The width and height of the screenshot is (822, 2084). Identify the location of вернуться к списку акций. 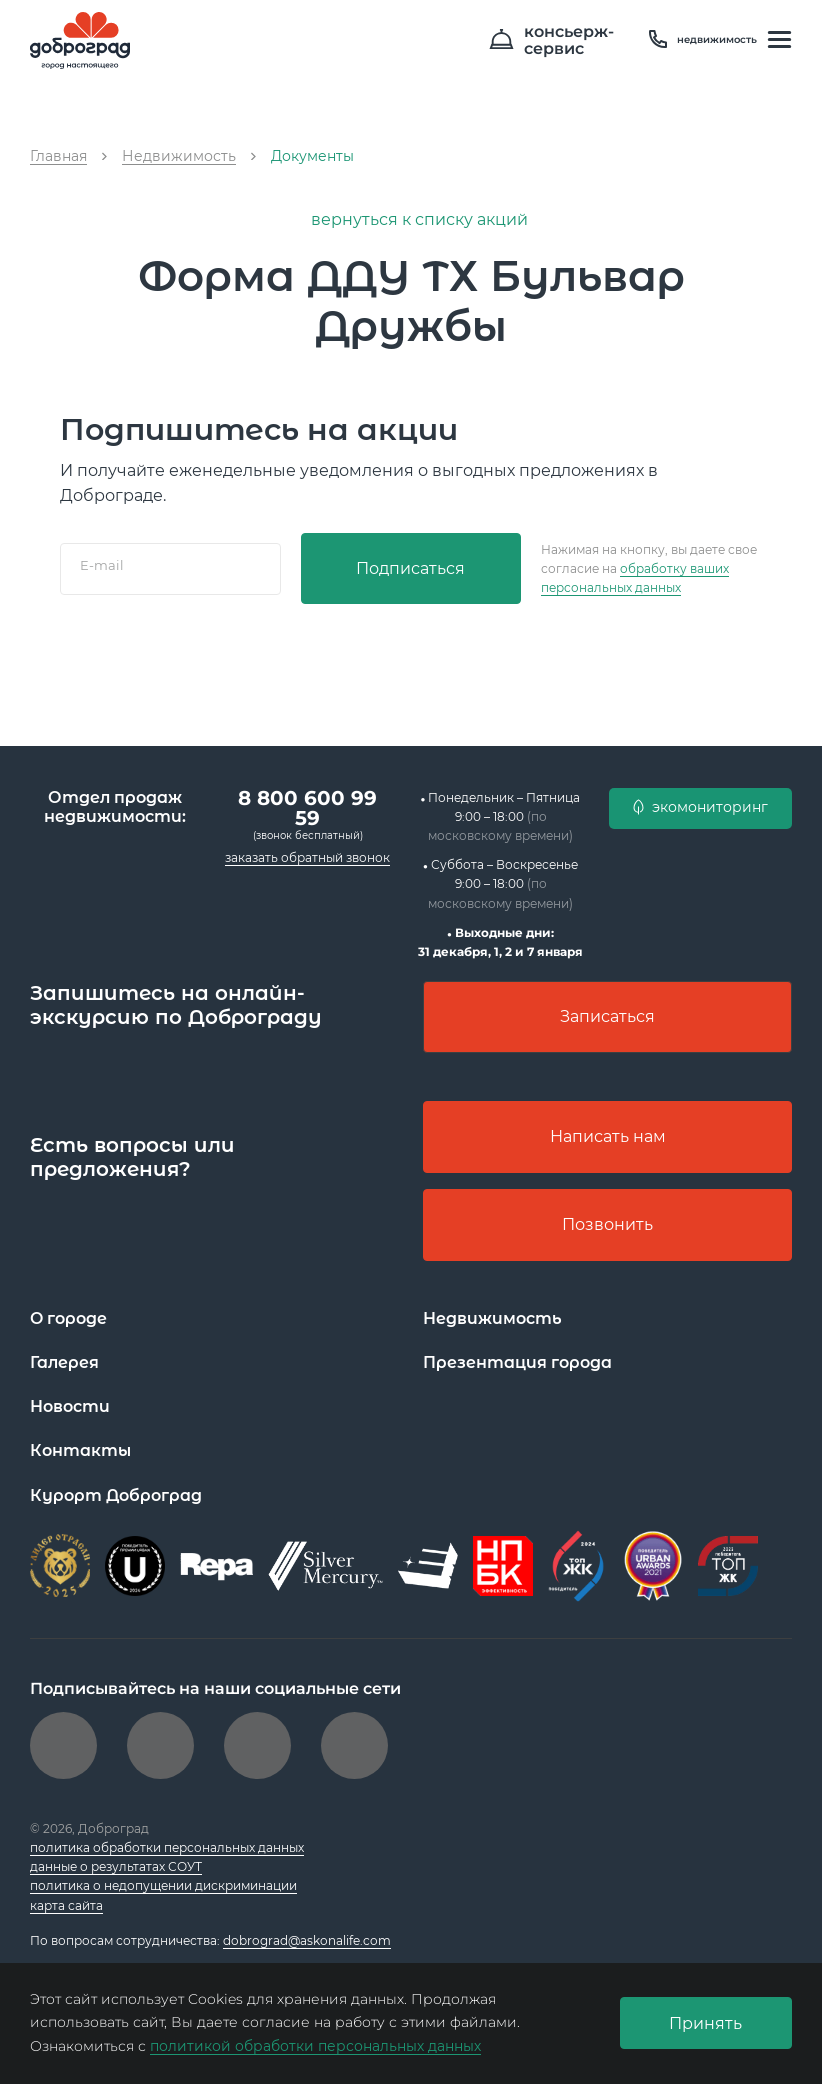
(411, 219).